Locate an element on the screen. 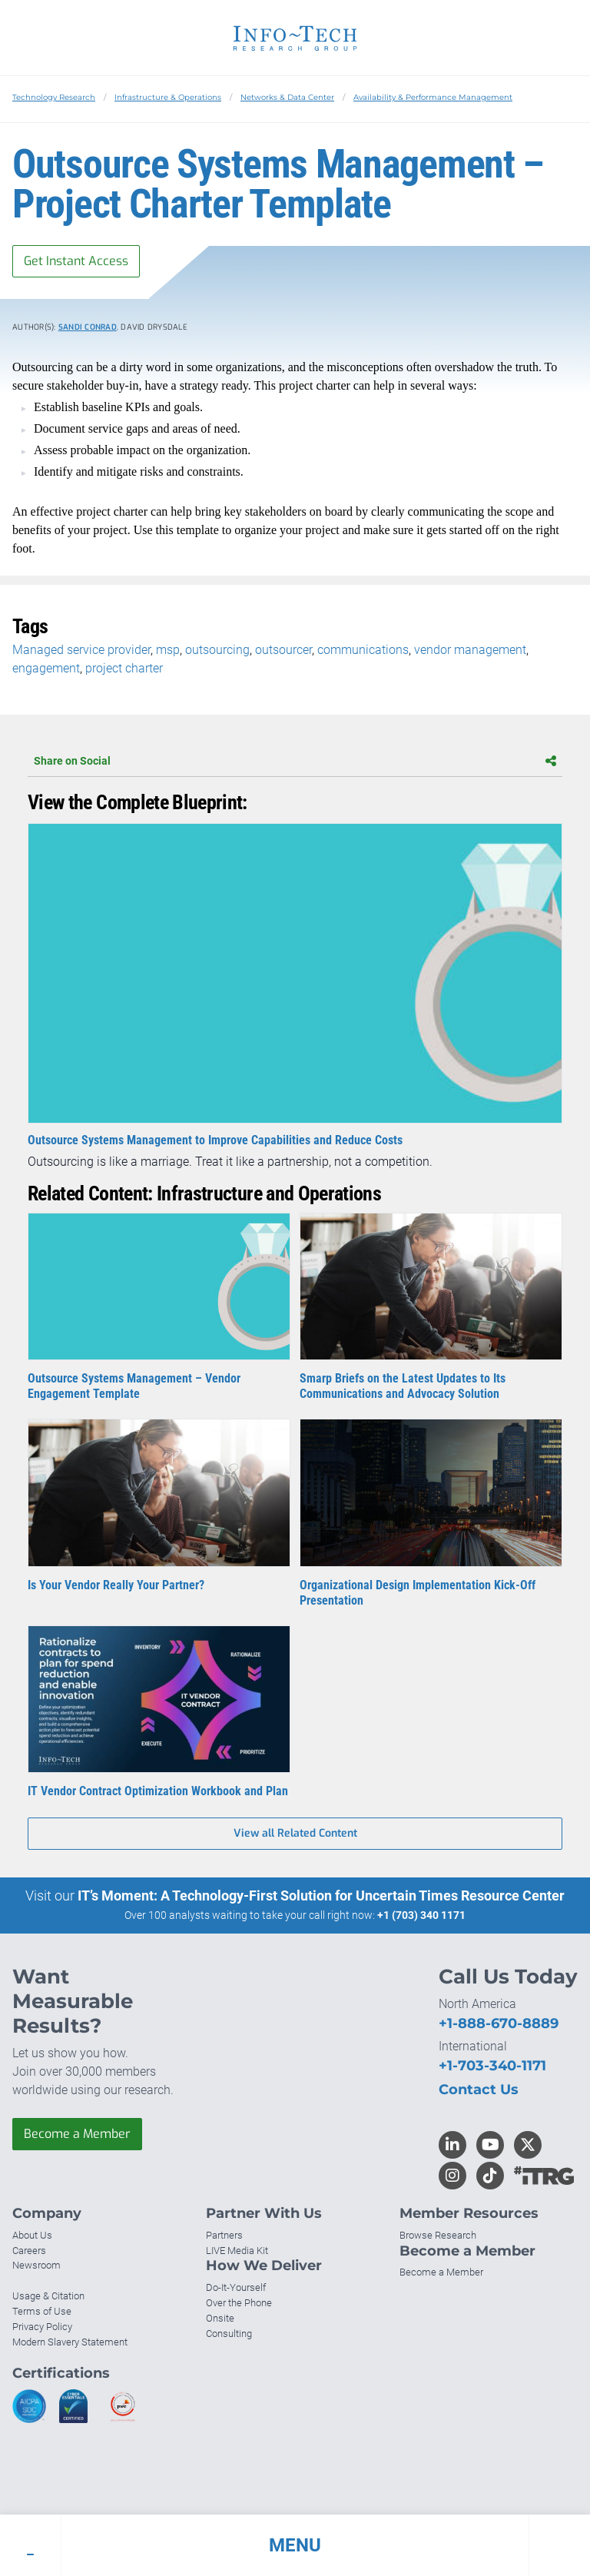 This screenshot has width=590, height=2576. IT’s Moment: A Technology-First Solution for Uncertain Times Resource Center is located at coordinates (321, 1895).